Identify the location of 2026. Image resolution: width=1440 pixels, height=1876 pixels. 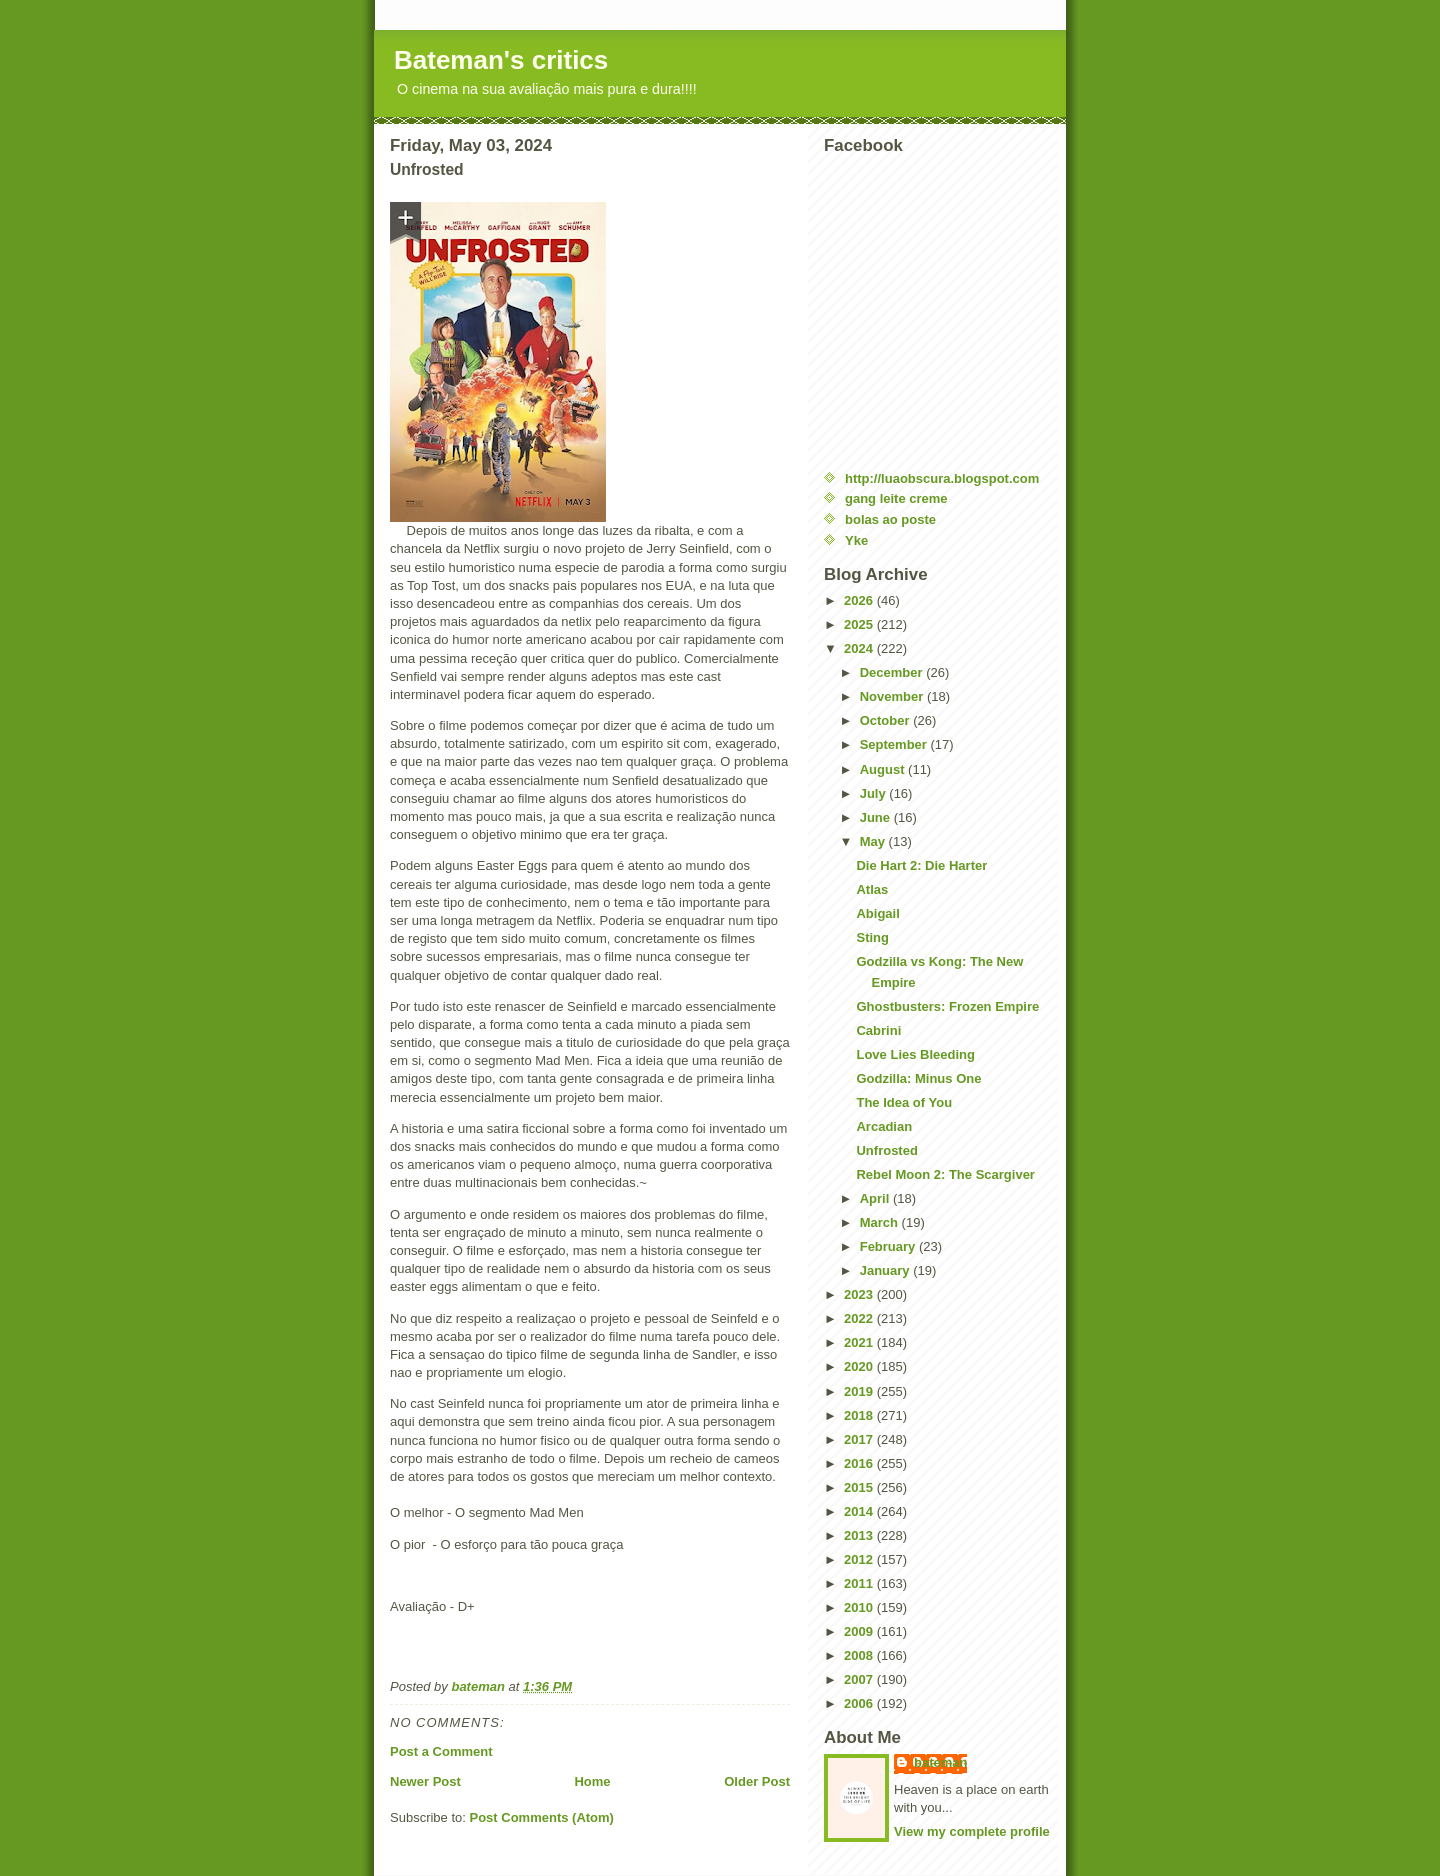
(860, 600).